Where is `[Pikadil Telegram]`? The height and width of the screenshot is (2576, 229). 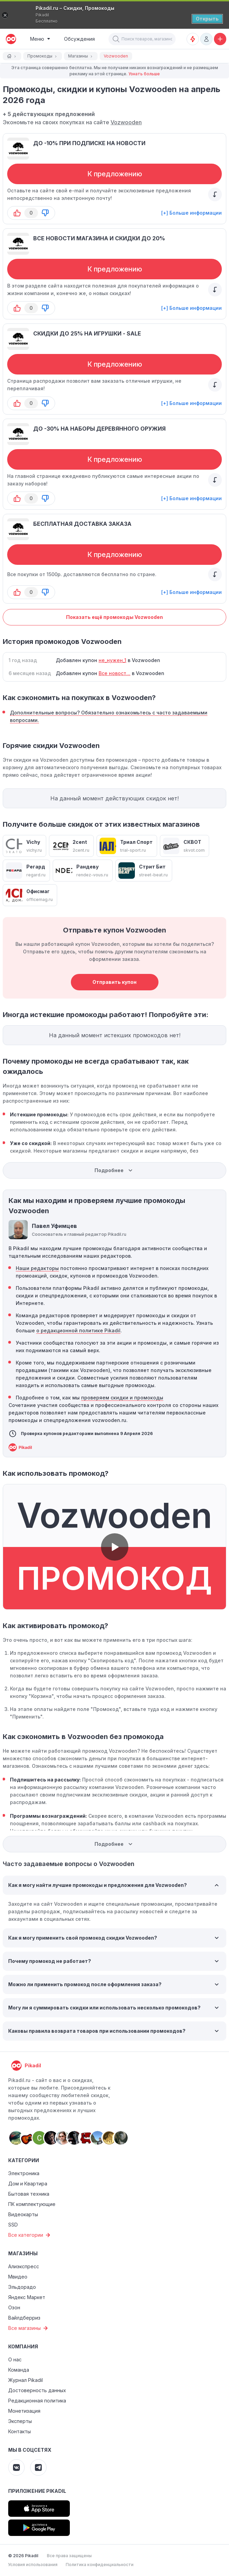 [Pikadil Telegram] is located at coordinates (38, 2467).